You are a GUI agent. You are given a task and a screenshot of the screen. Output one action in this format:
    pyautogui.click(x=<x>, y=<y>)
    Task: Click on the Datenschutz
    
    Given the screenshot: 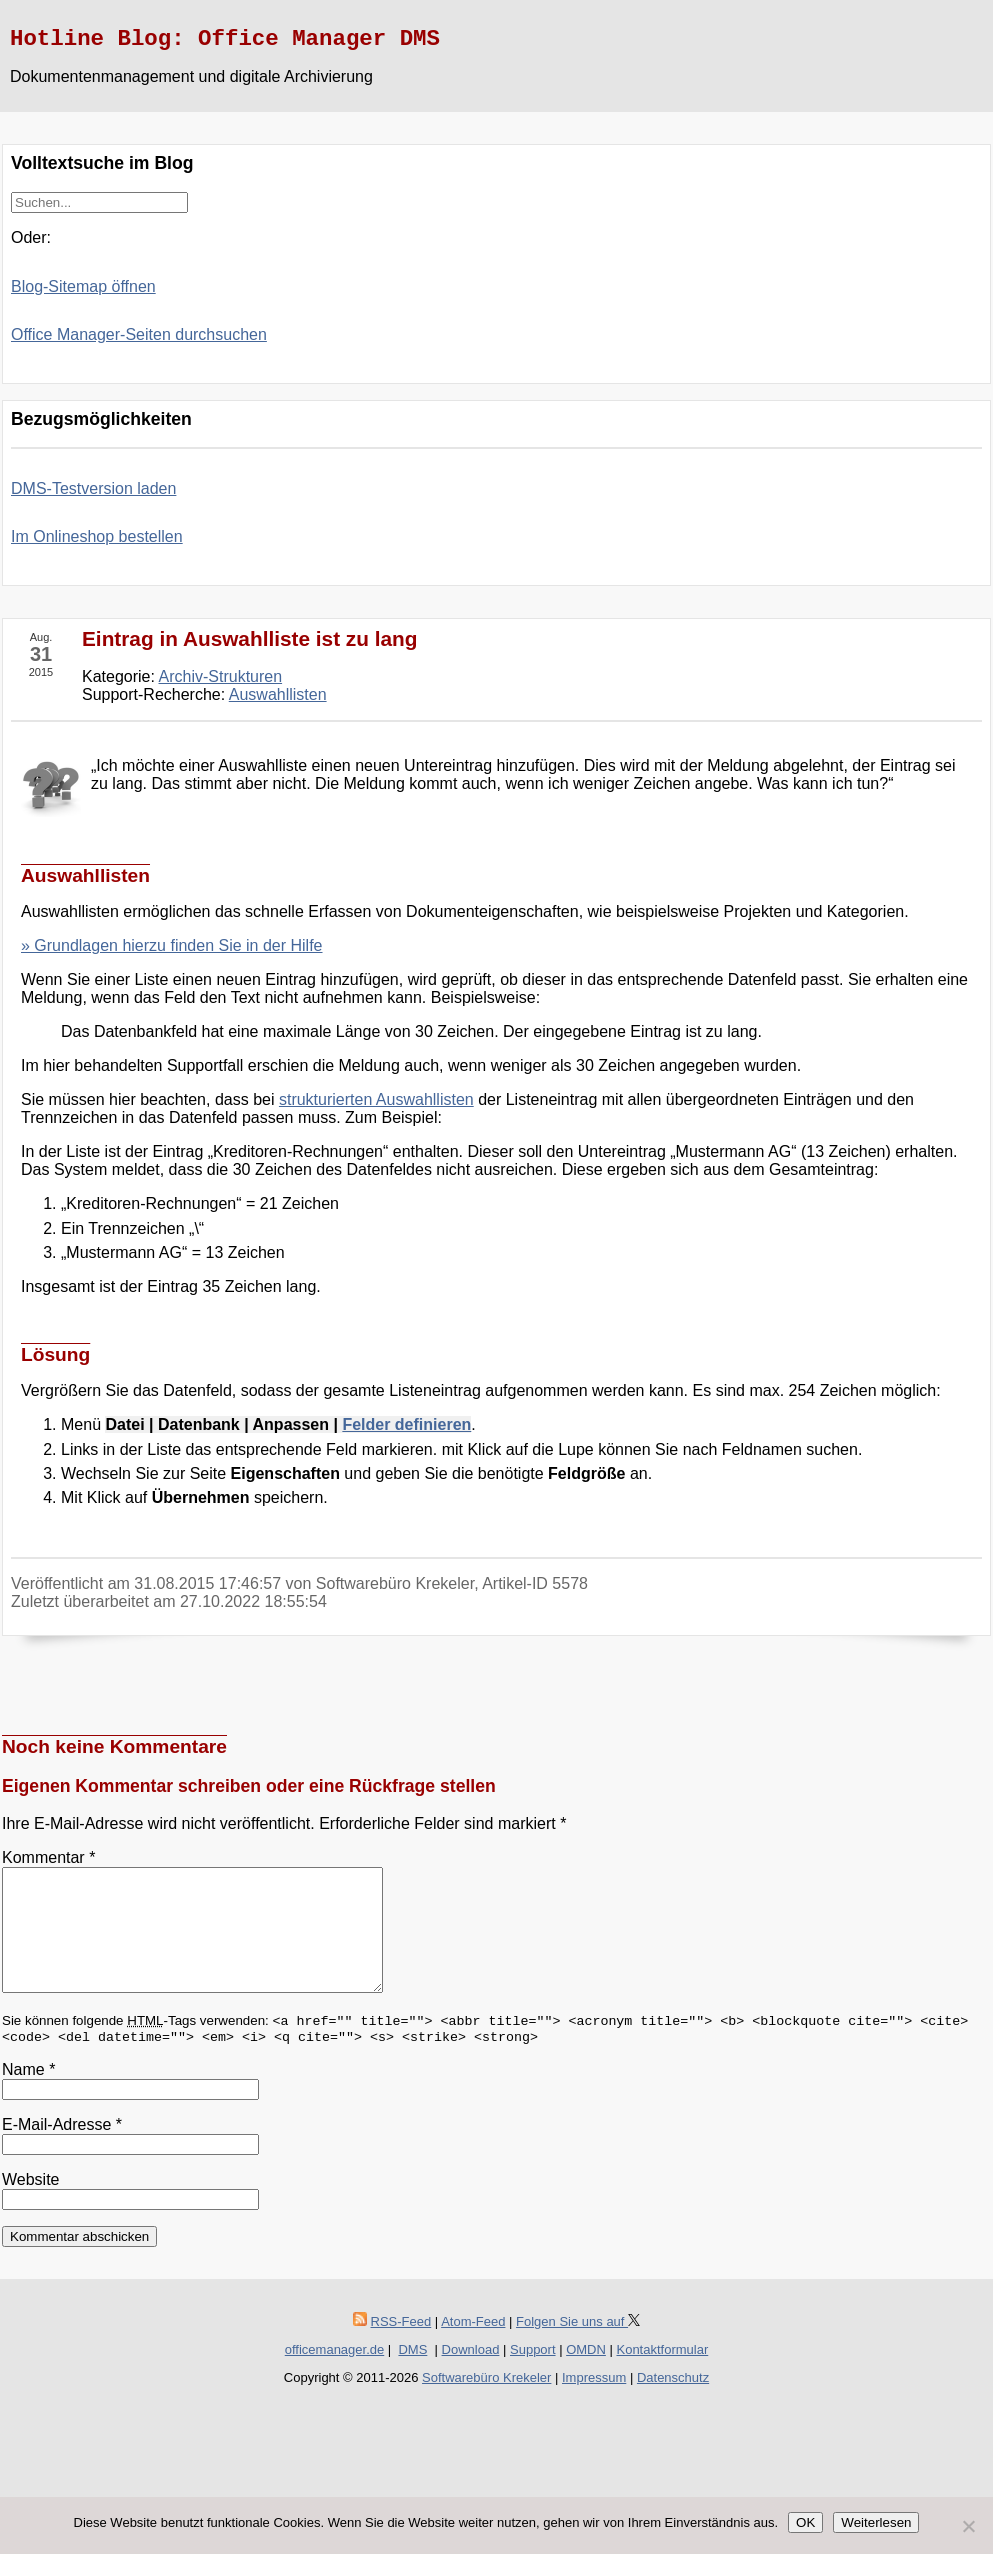 What is the action you would take?
    pyautogui.click(x=673, y=2401)
    